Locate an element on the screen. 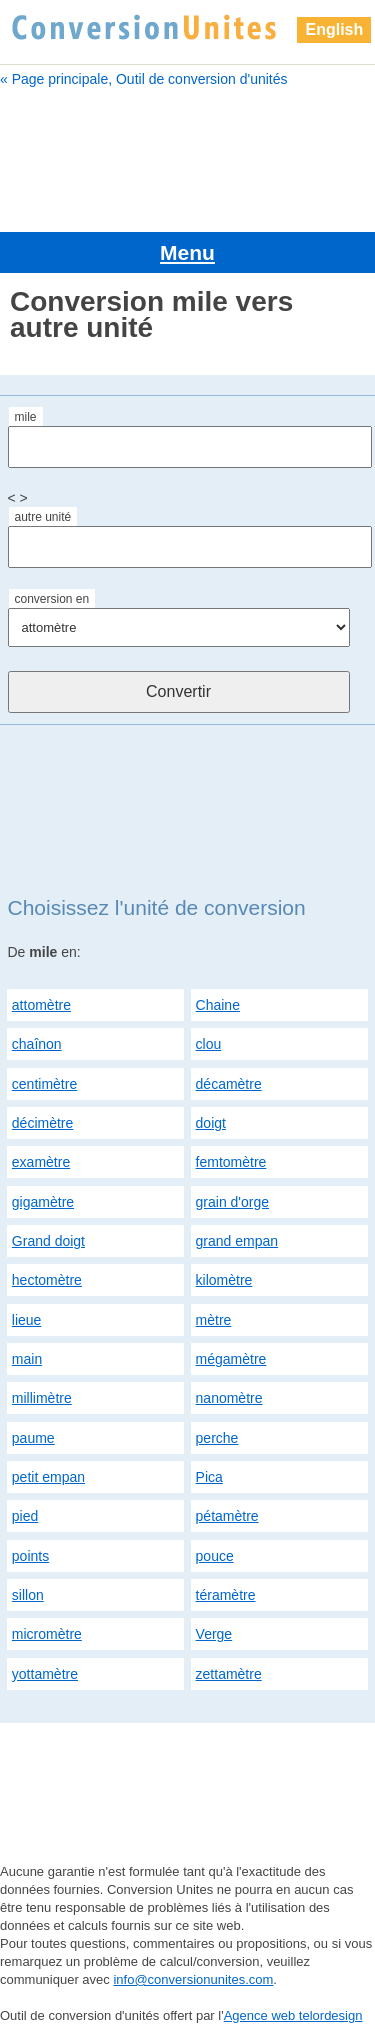 This screenshot has width=375, height=2030. centimètre is located at coordinates (44, 1084).